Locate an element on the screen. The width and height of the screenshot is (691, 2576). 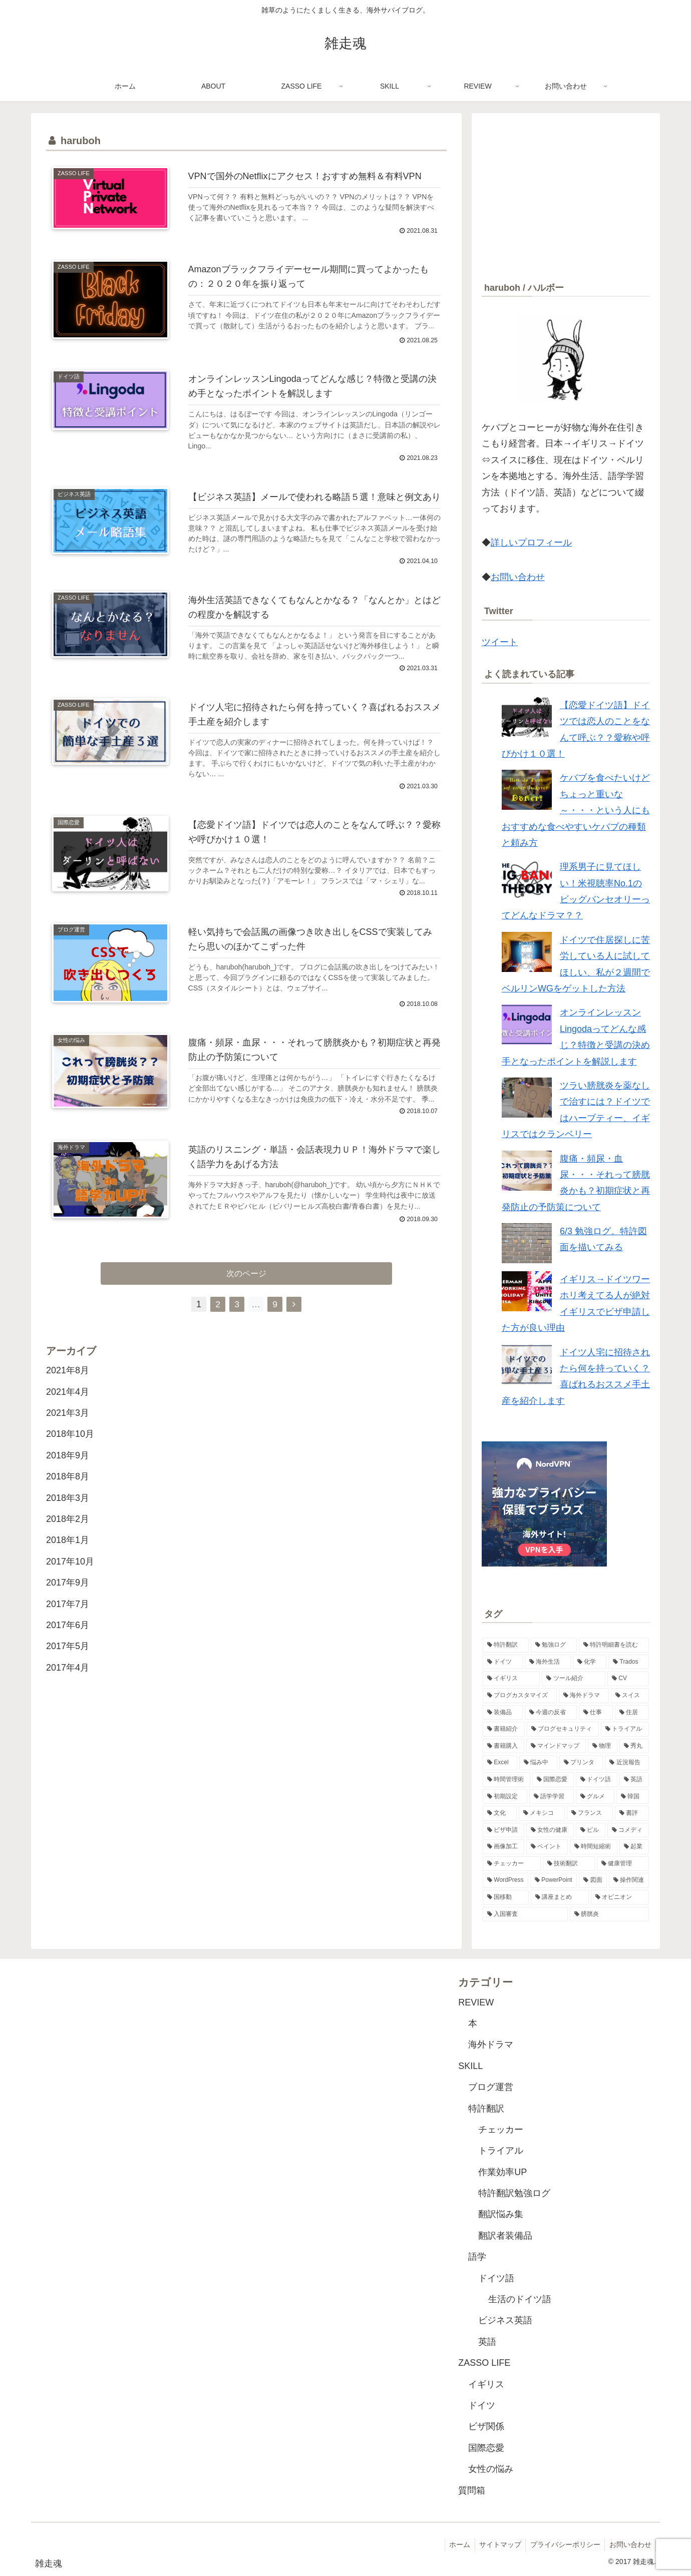
ドイツ is located at coordinates (481, 2405).